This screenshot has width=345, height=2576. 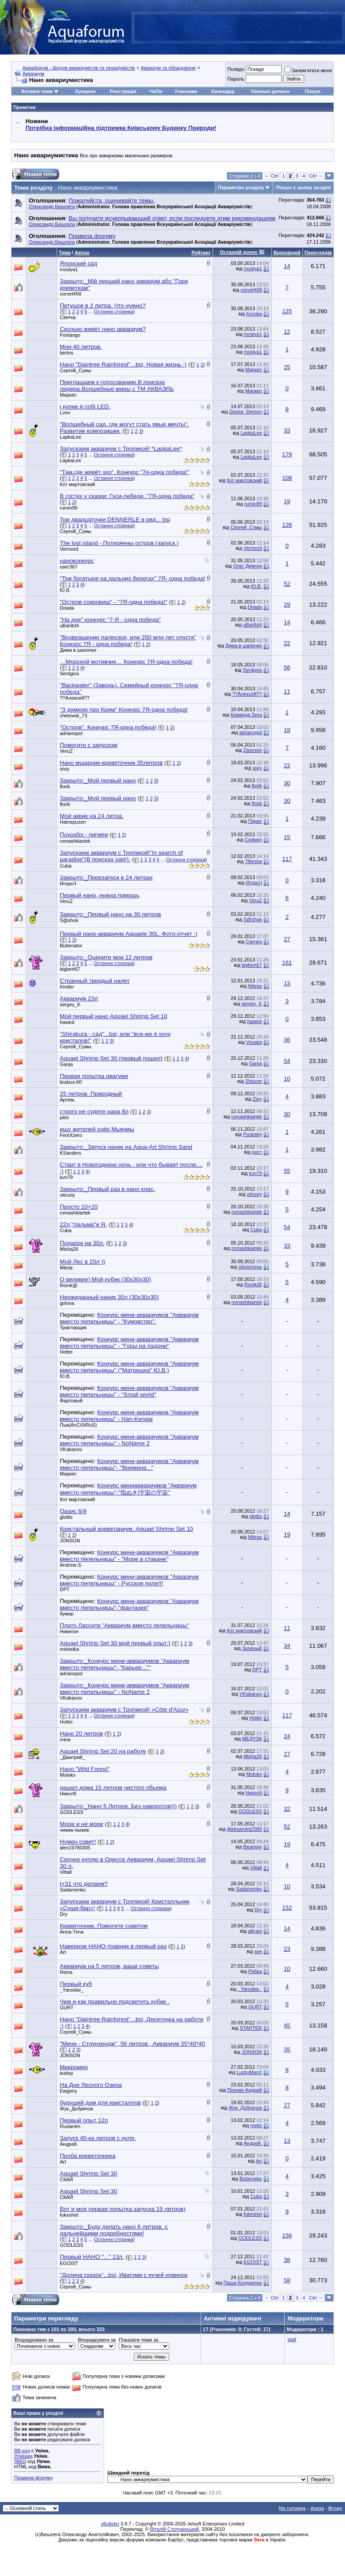 What do you see at coordinates (63, 1952) in the screenshot?
I see `Art` at bounding box center [63, 1952].